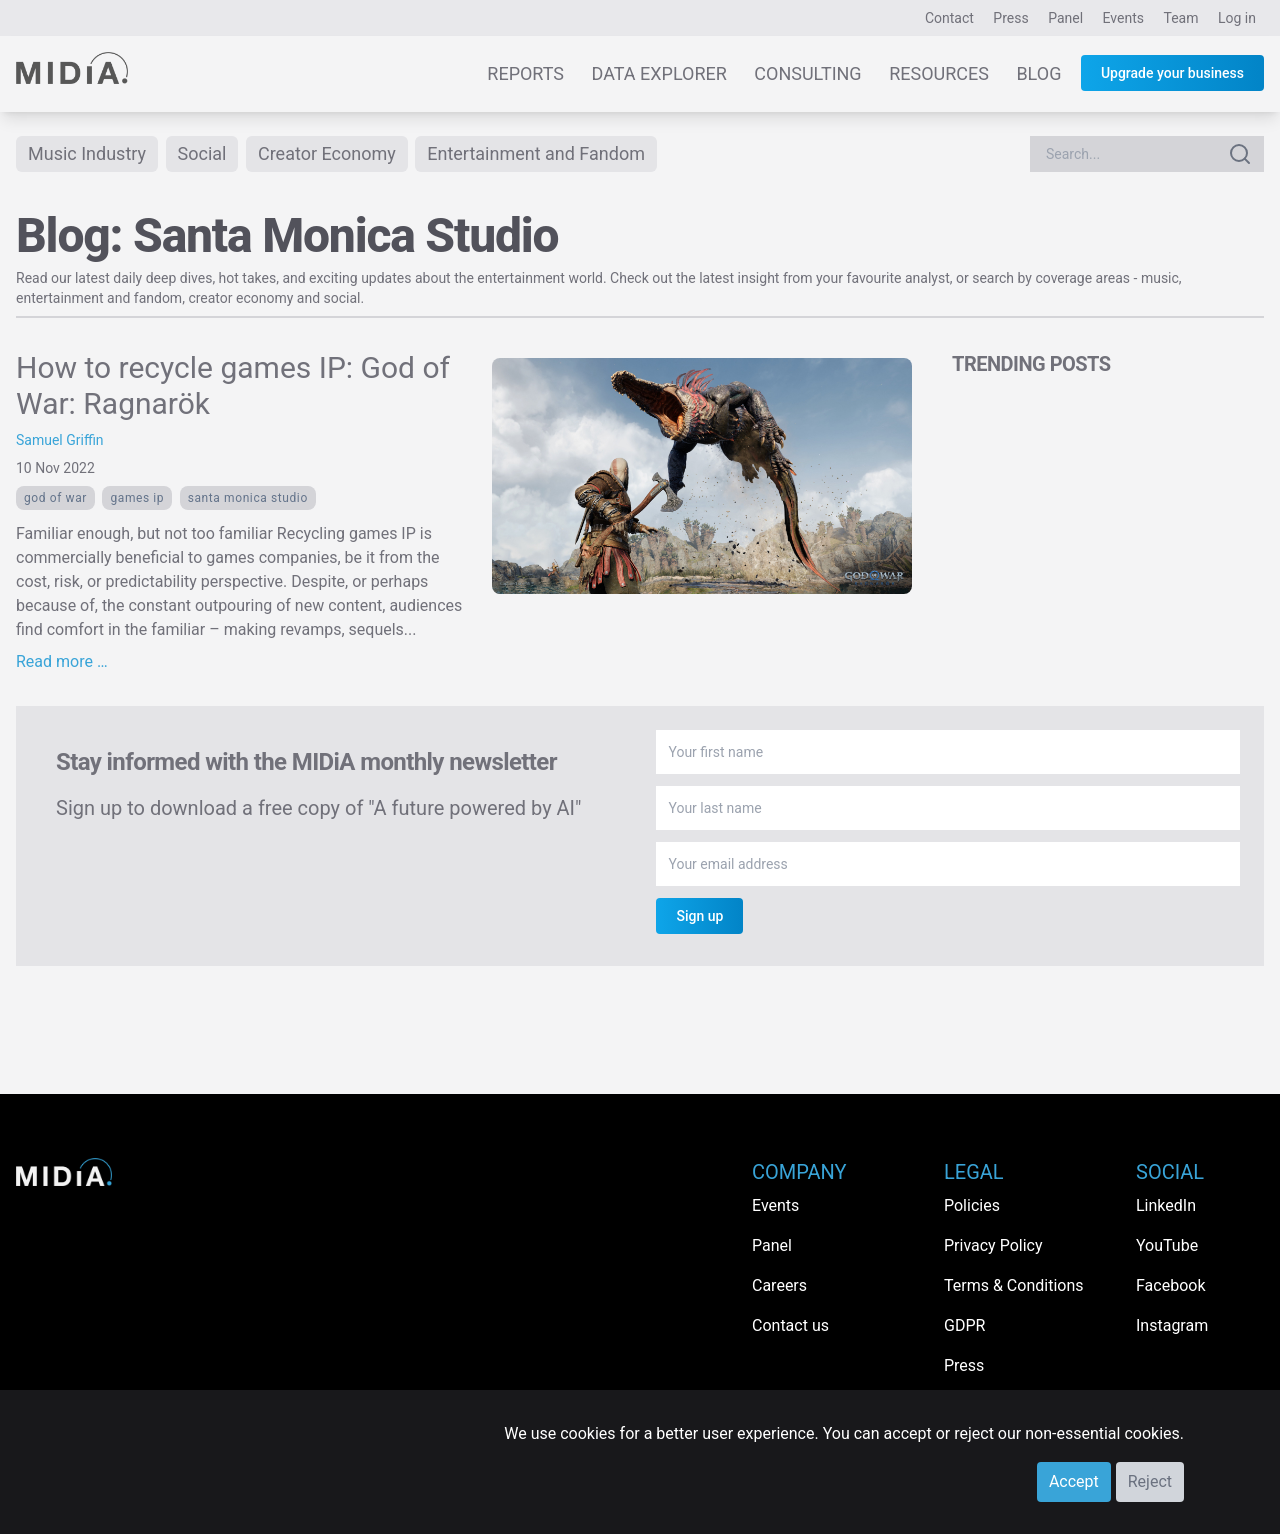 The image size is (1280, 1534). I want to click on Music Industry, so click(87, 153).